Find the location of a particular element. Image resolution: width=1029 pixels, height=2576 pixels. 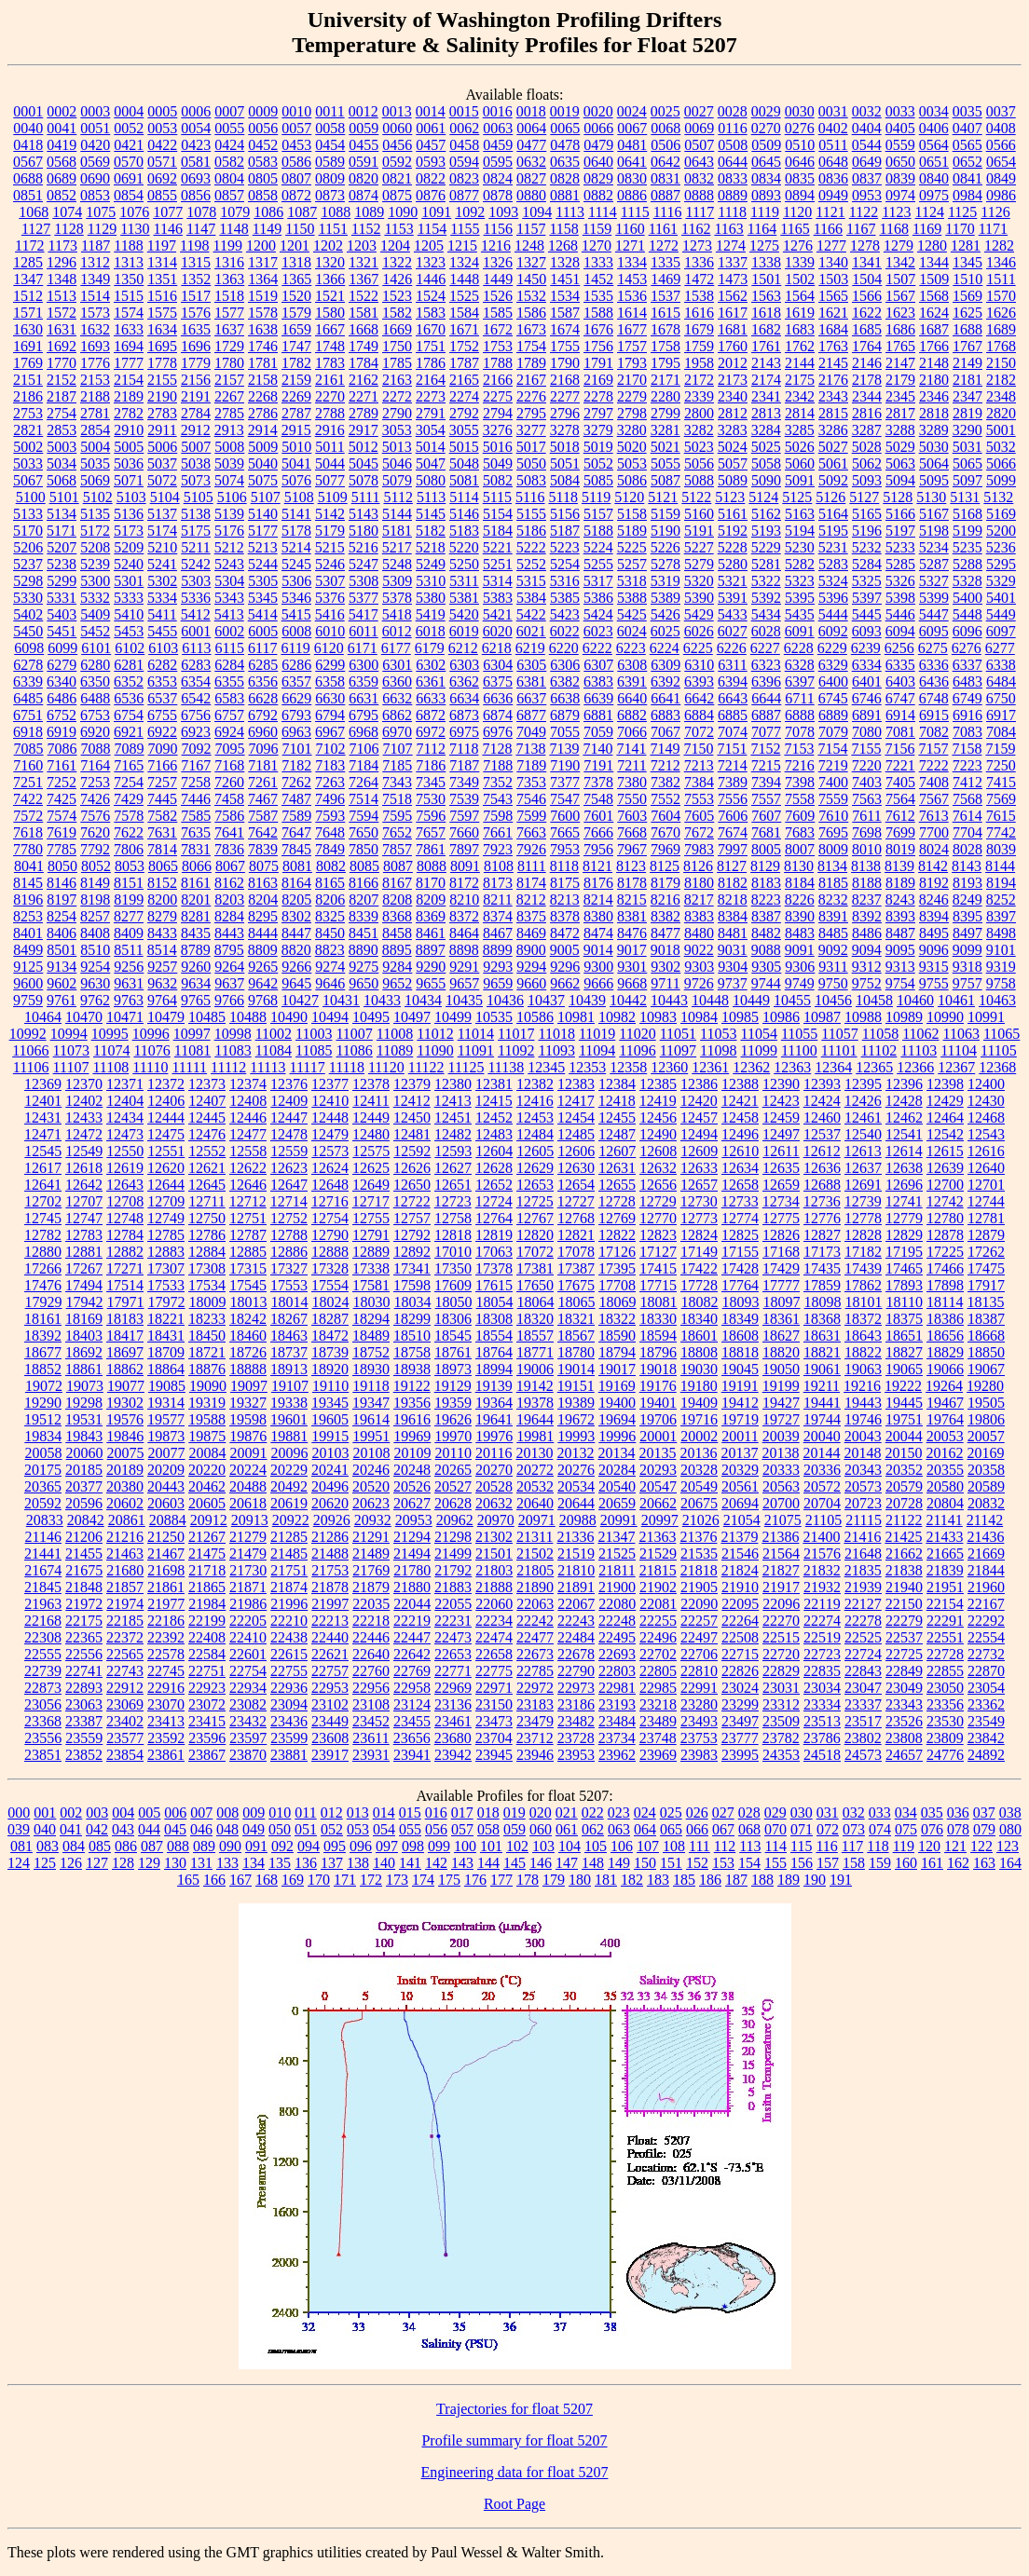

7412 is located at coordinates (967, 782).